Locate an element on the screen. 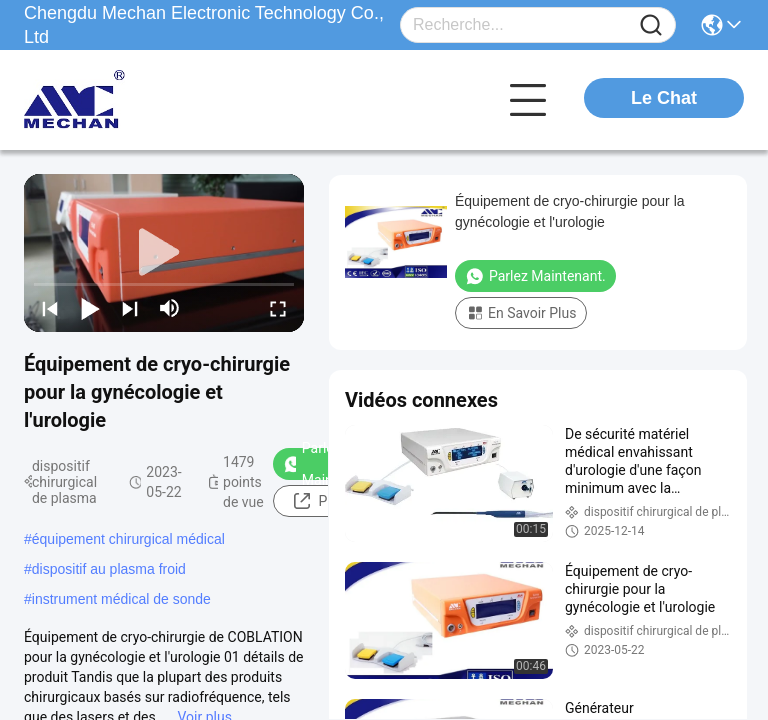 This screenshot has height=720, width=768. instrument médical de sonde is located at coordinates (121, 599).